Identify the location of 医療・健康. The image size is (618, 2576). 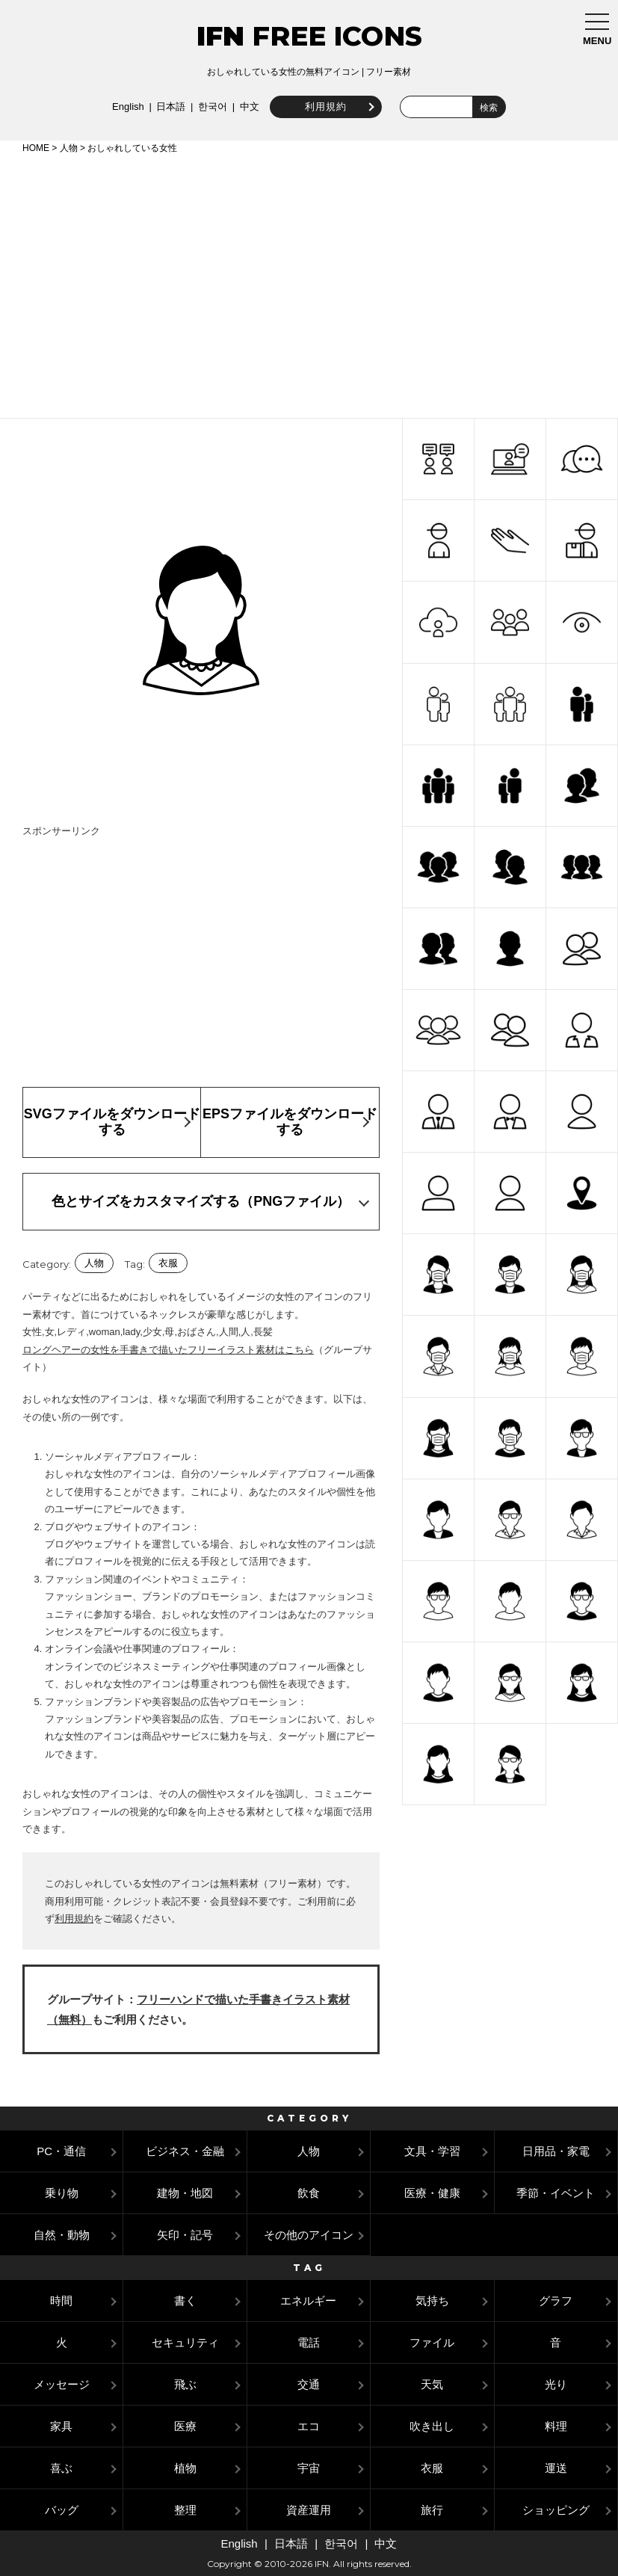
(432, 2193).